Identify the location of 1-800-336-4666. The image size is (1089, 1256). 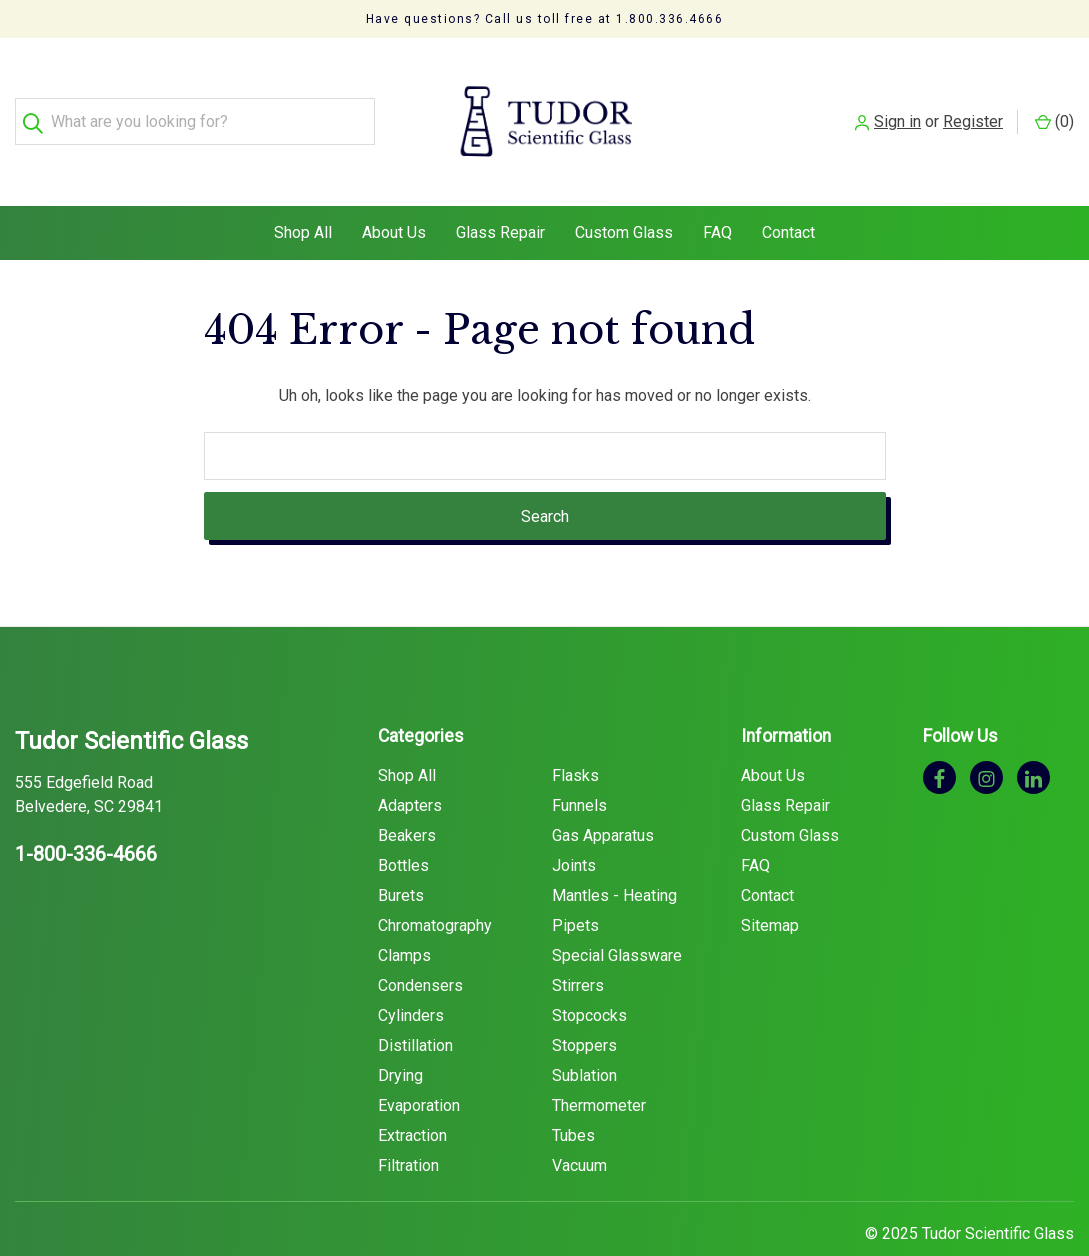
(86, 816).